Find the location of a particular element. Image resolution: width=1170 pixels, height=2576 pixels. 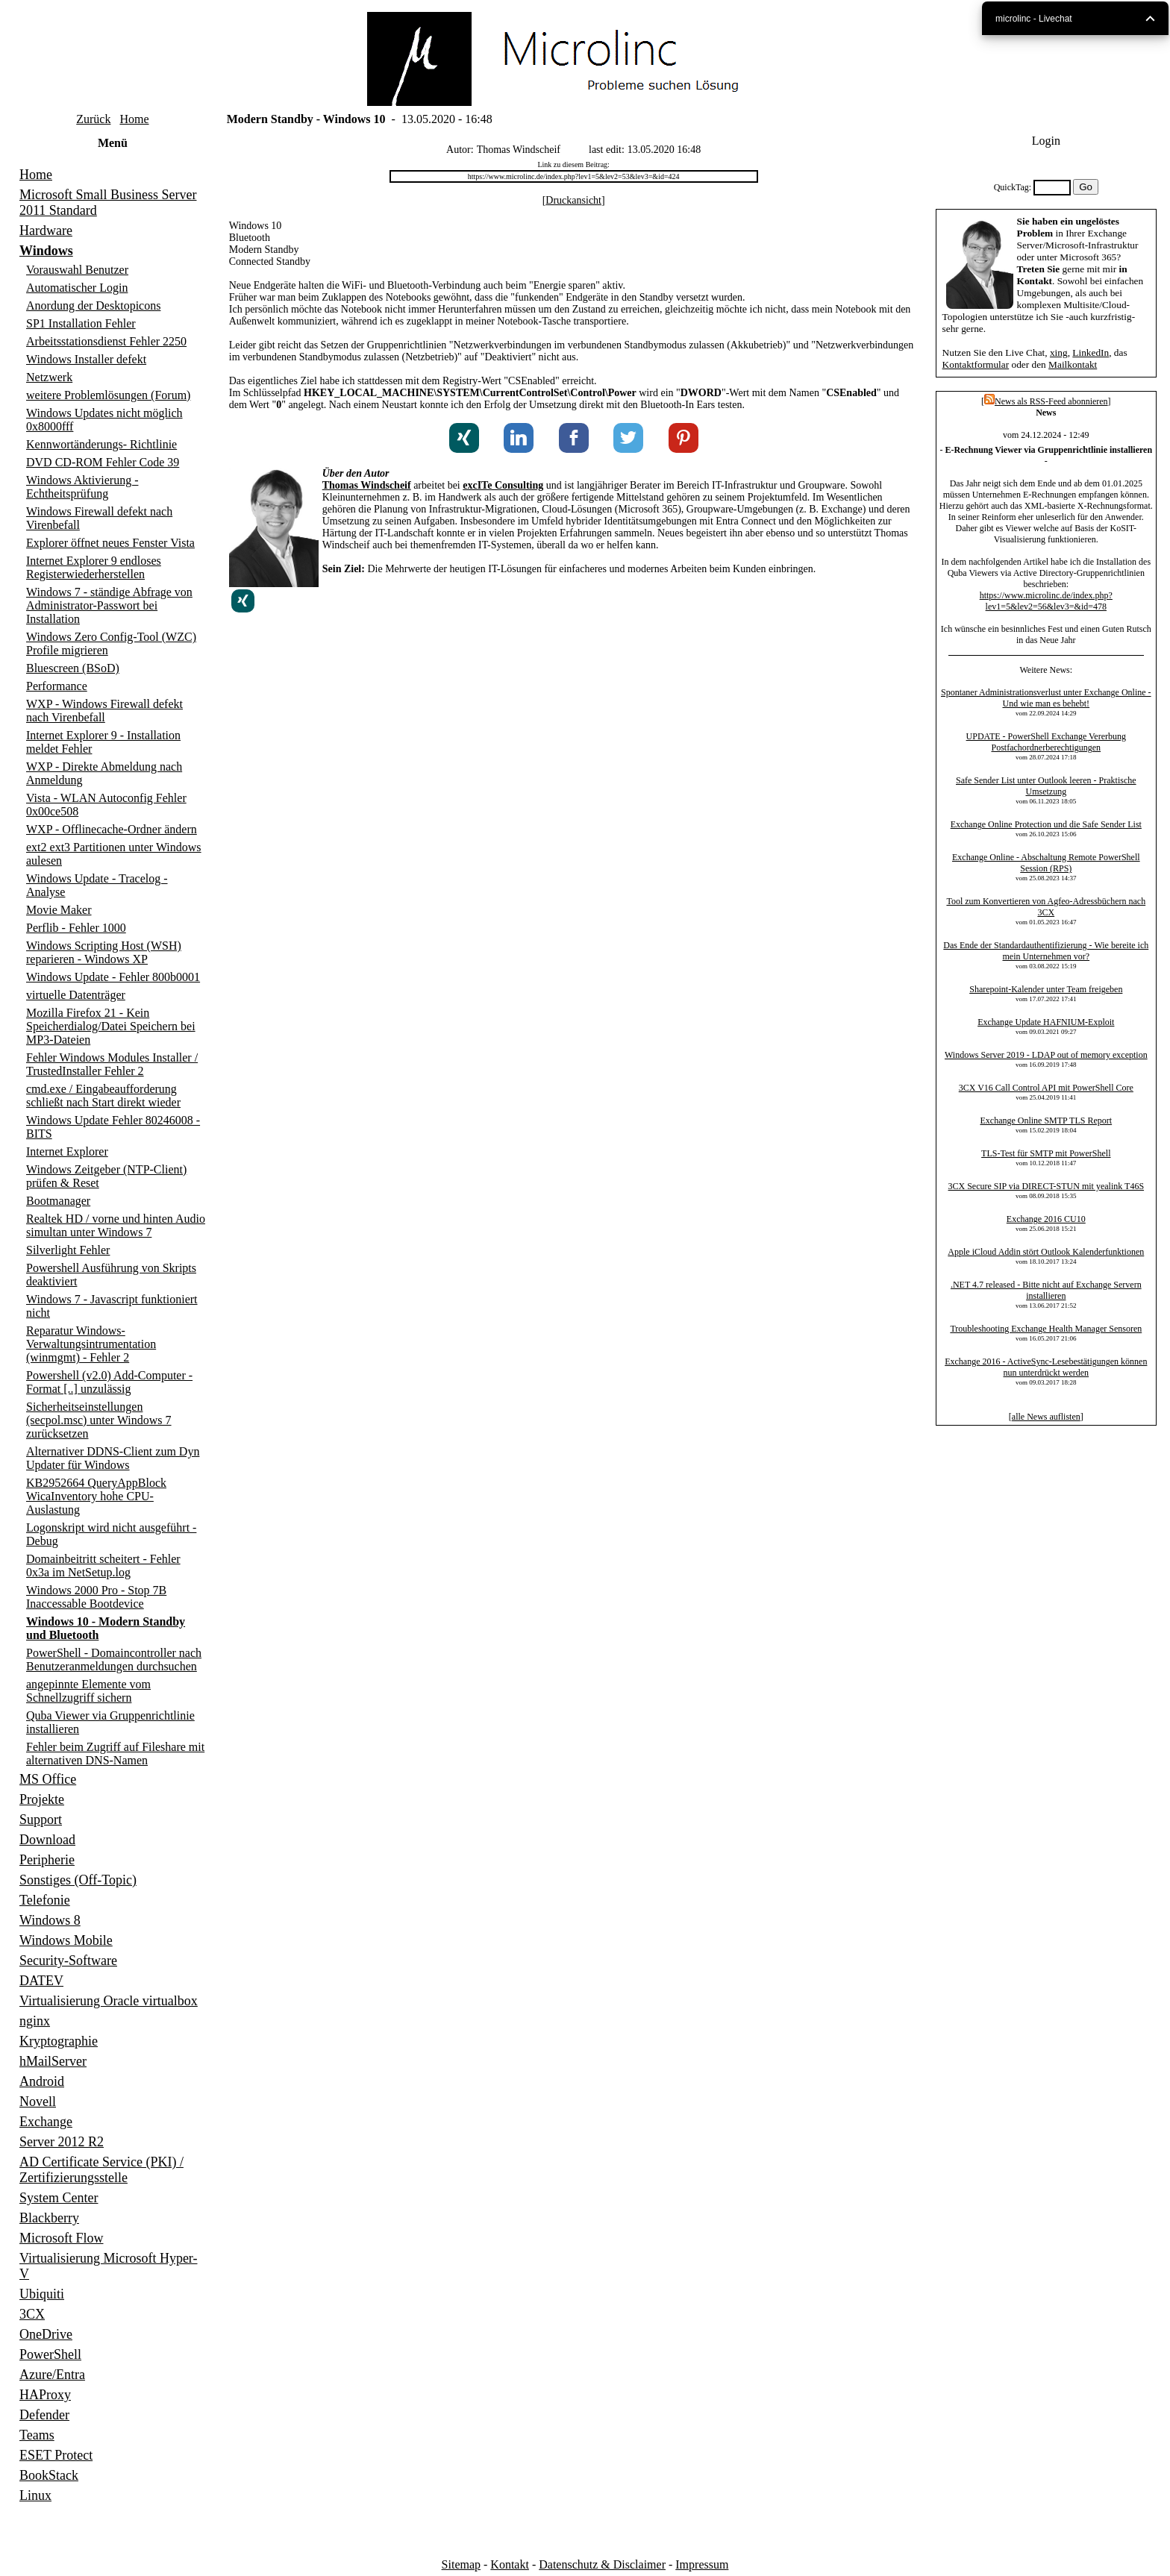

Reparatur Windows-Verwaltungsintrumentation (winmgmt) - Fehler 2 is located at coordinates (91, 1344).